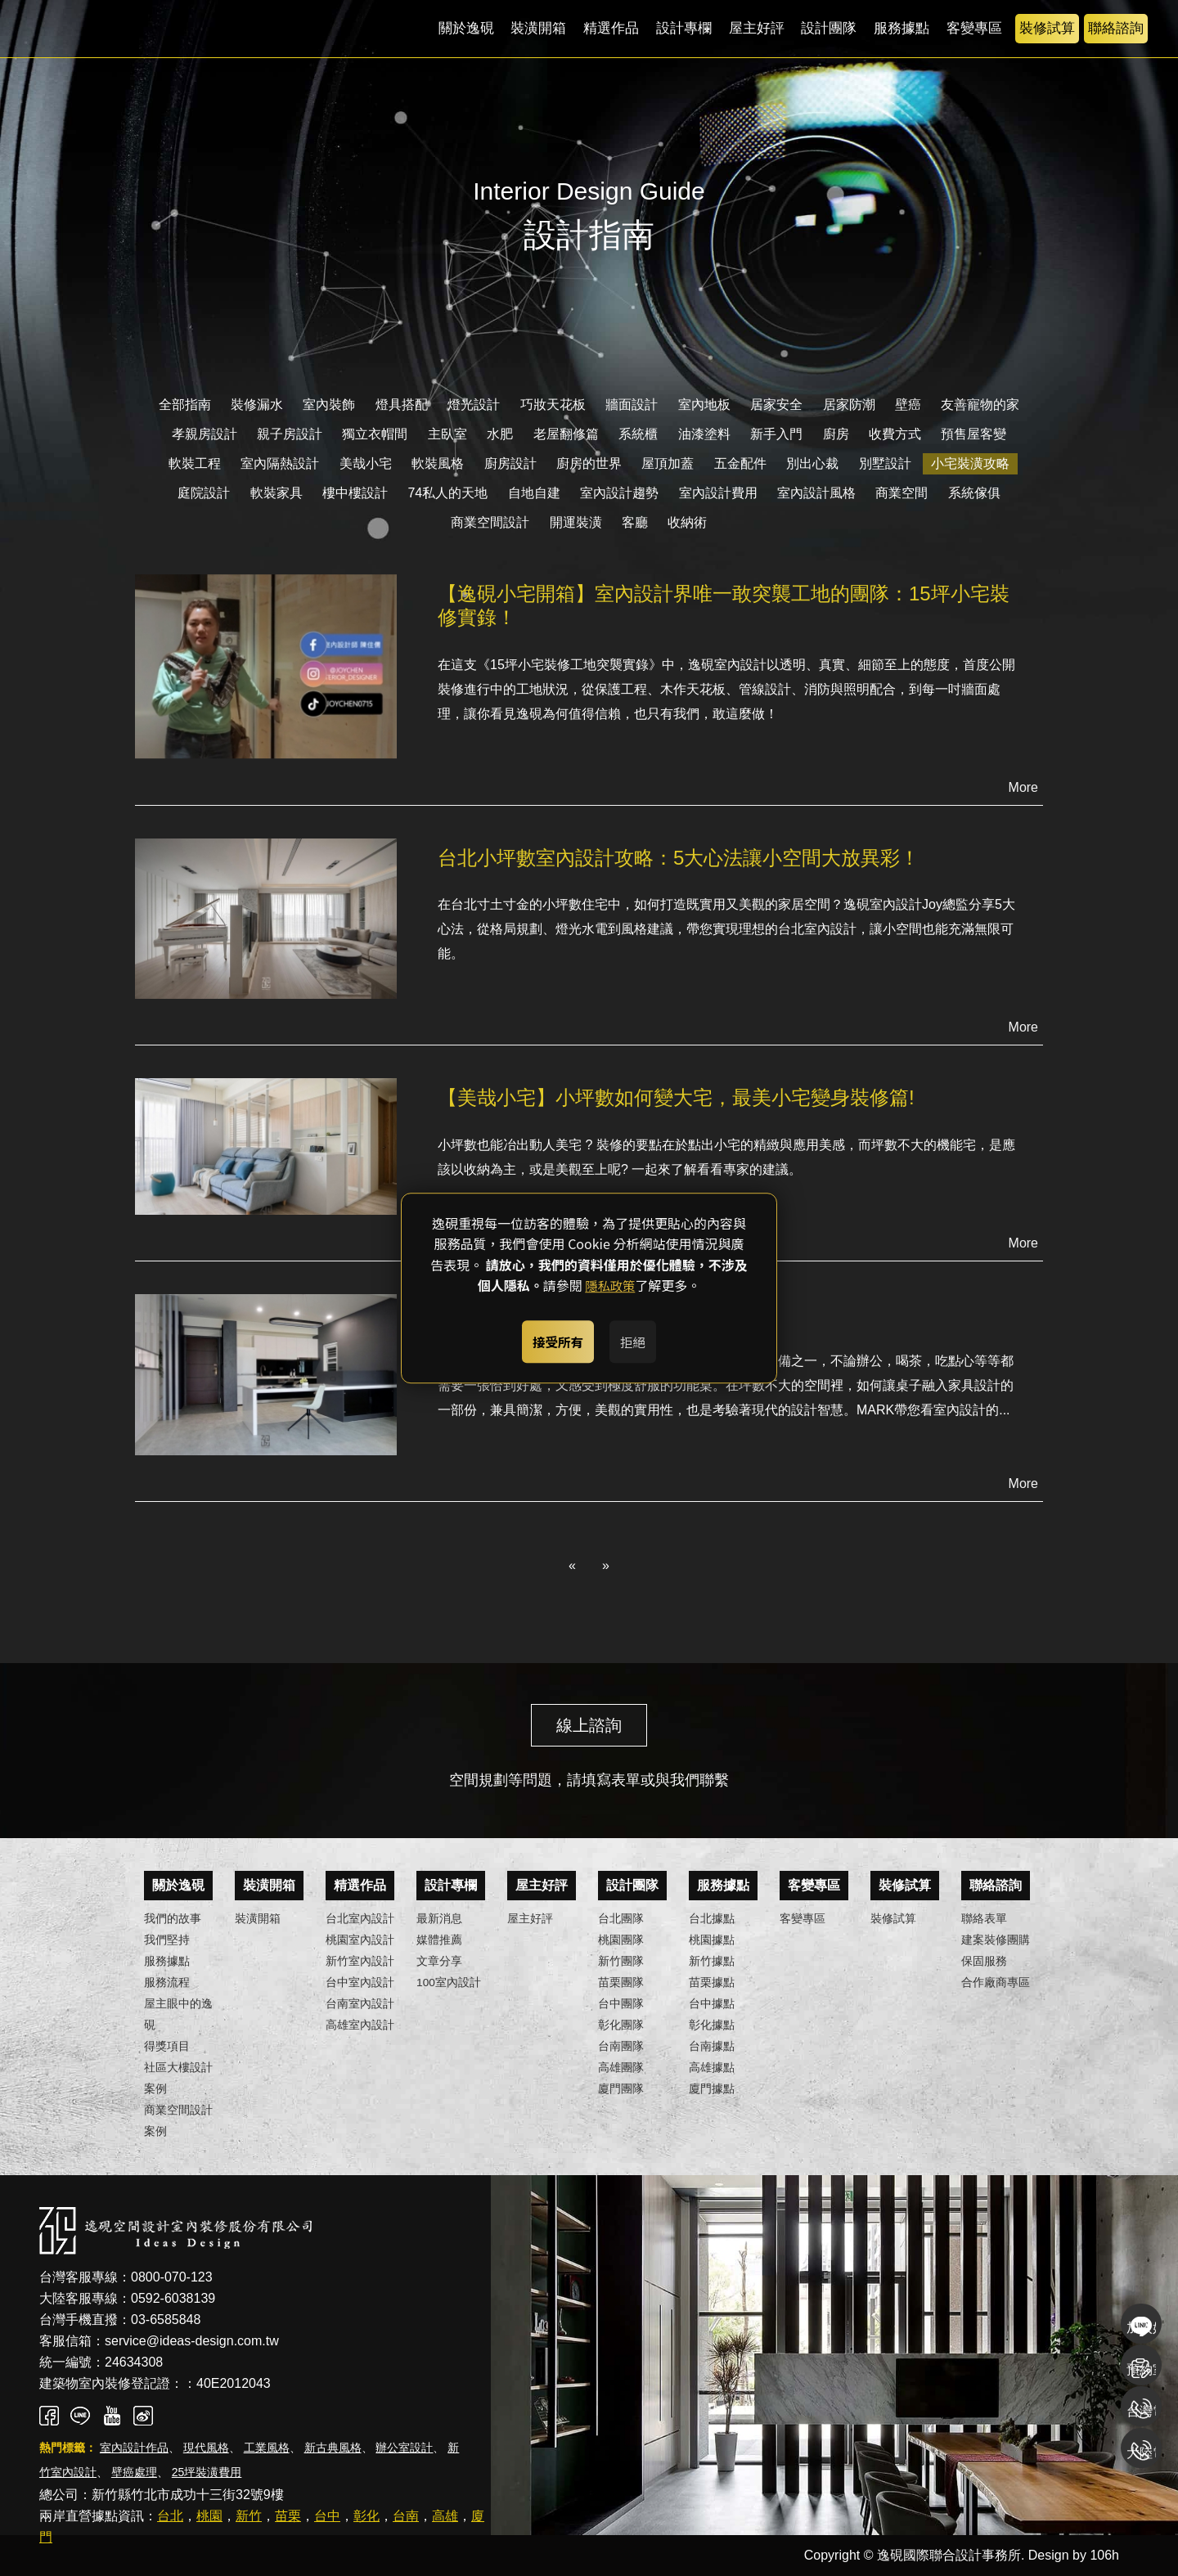 Image resolution: width=1178 pixels, height=2576 pixels. Describe the element at coordinates (621, 2046) in the screenshot. I see `台南團隊` at that location.